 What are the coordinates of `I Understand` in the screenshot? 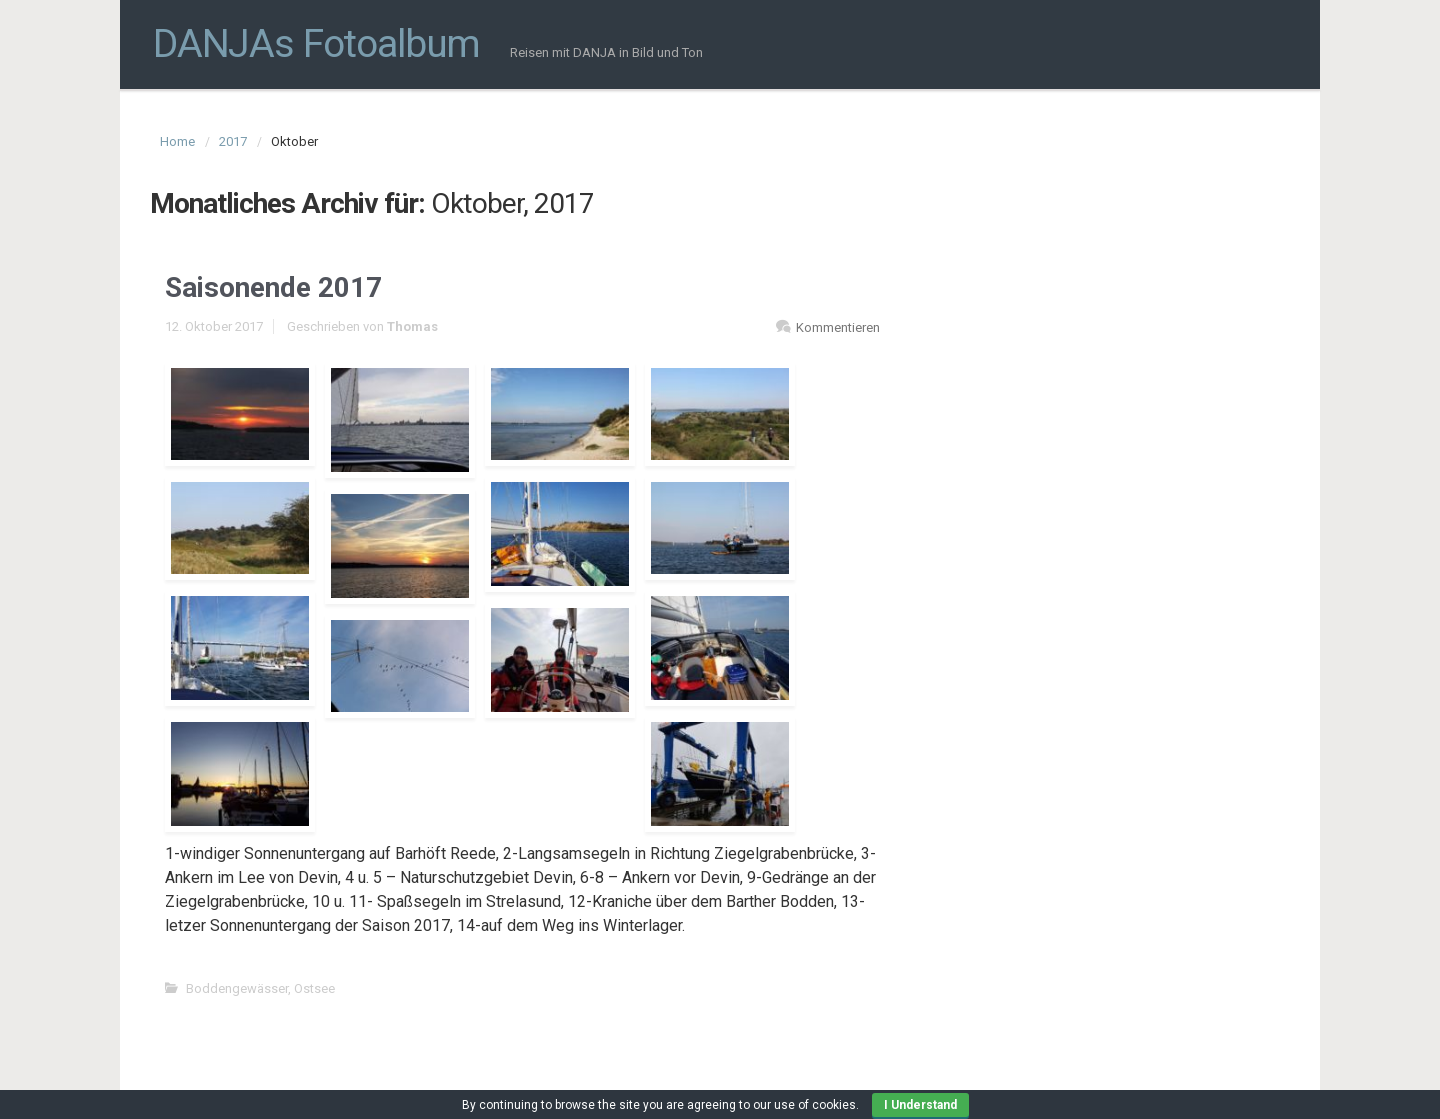 It's located at (920, 1105).